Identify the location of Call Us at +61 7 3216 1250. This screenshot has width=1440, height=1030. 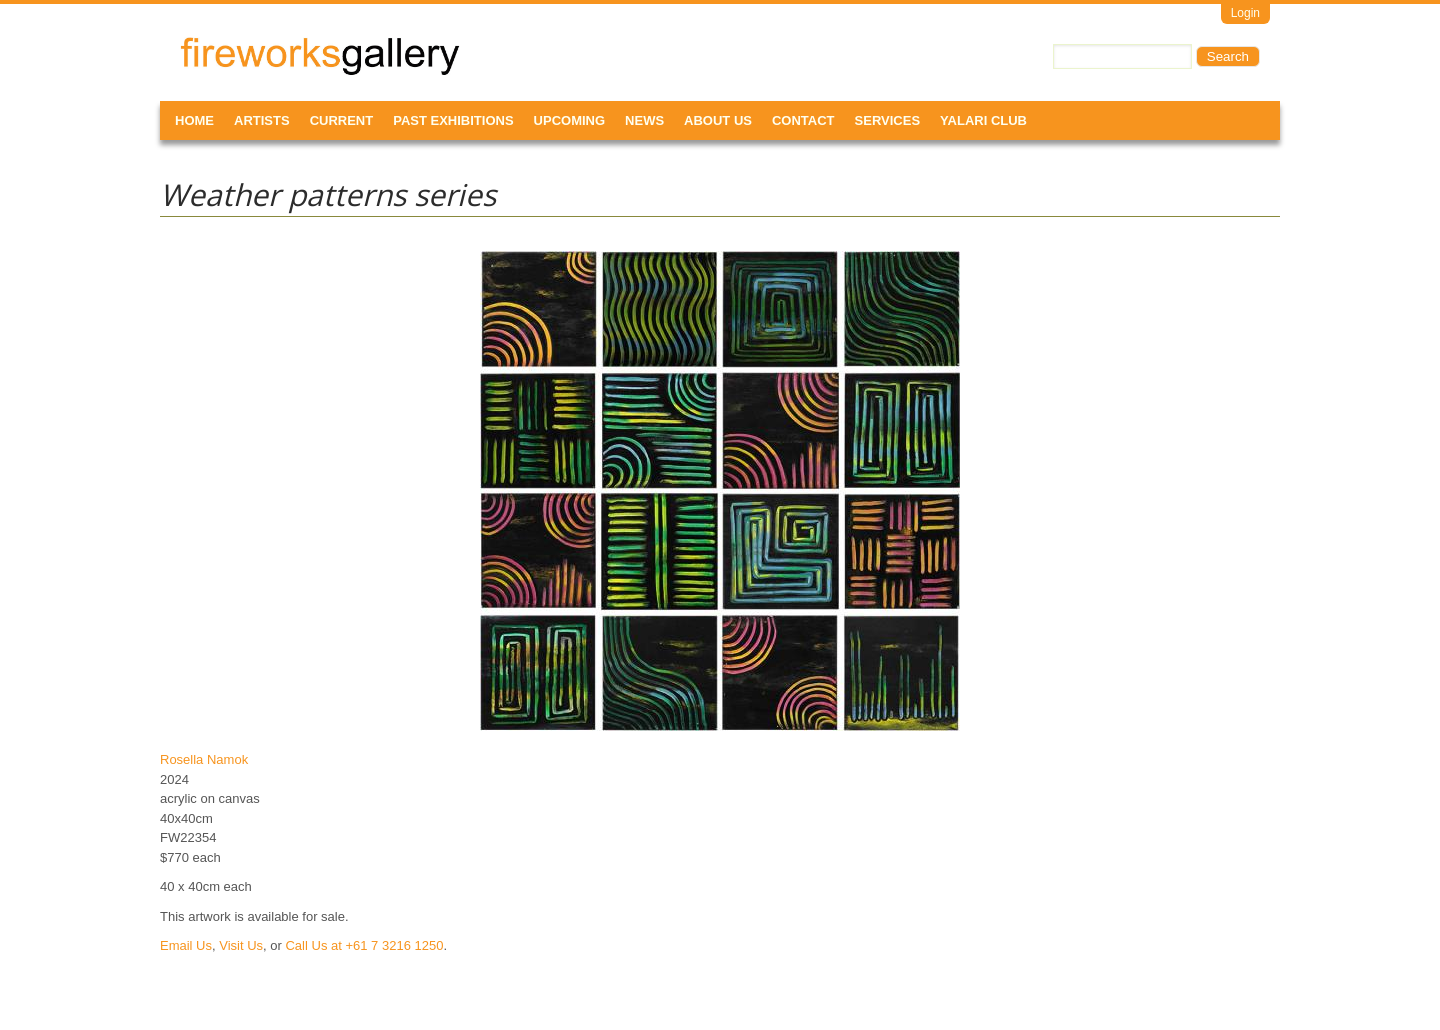
(364, 945).